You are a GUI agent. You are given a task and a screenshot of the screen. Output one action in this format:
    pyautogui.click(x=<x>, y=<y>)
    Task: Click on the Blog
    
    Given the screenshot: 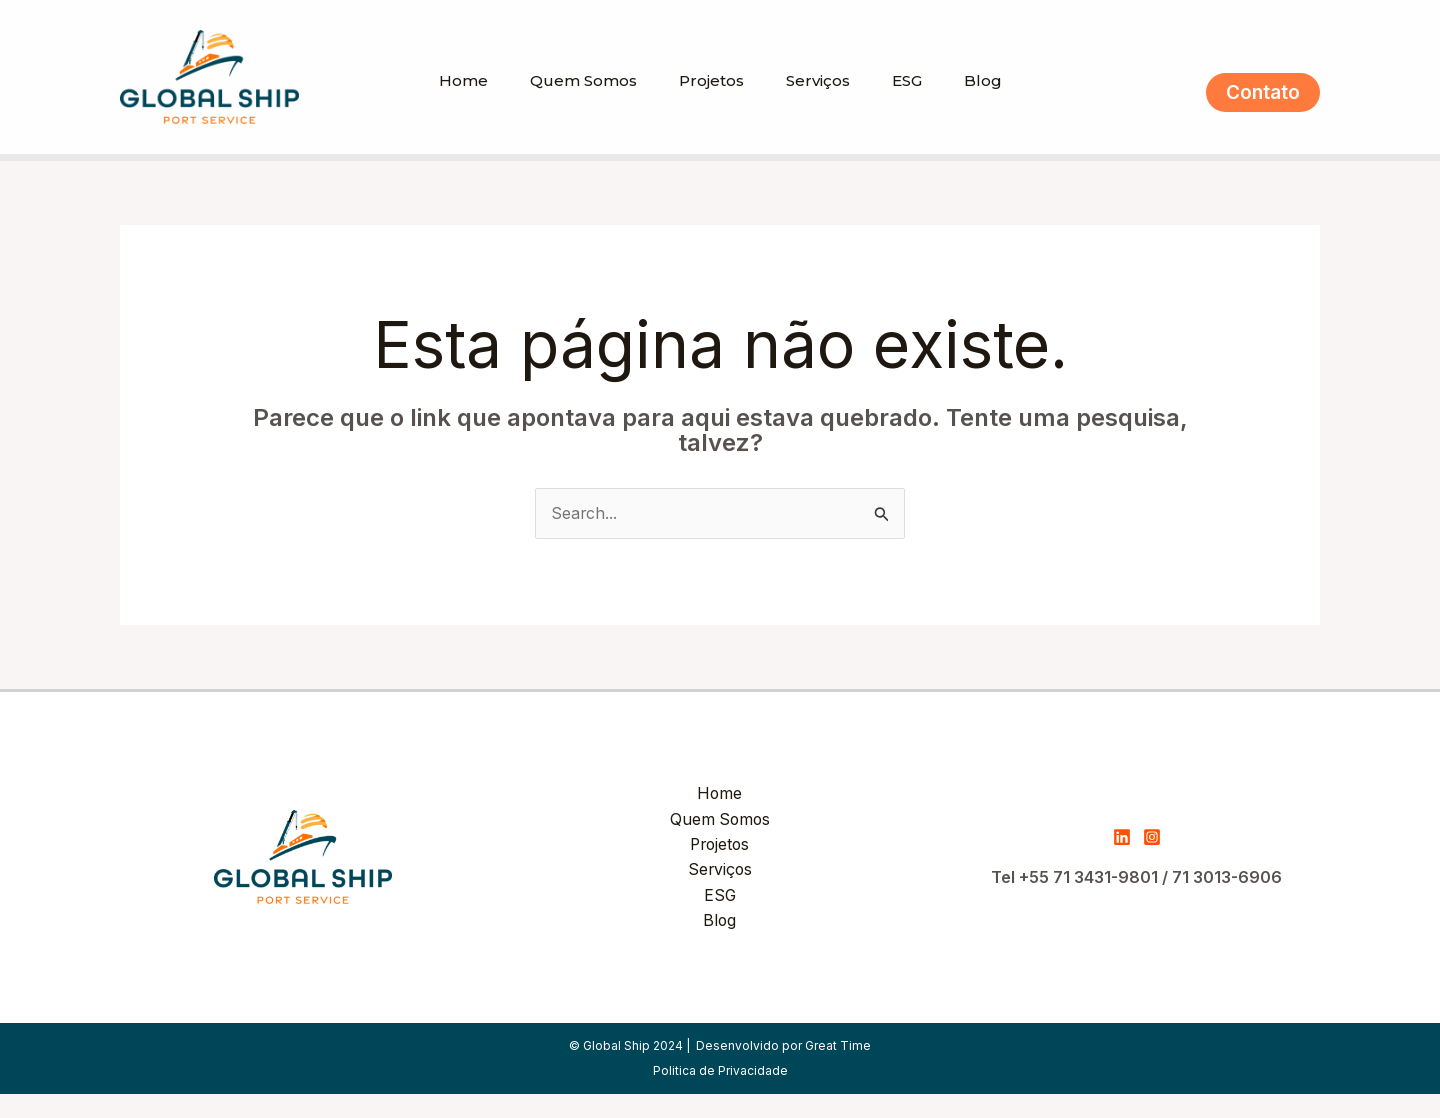 What is the action you would take?
    pyautogui.click(x=998, y=104)
    